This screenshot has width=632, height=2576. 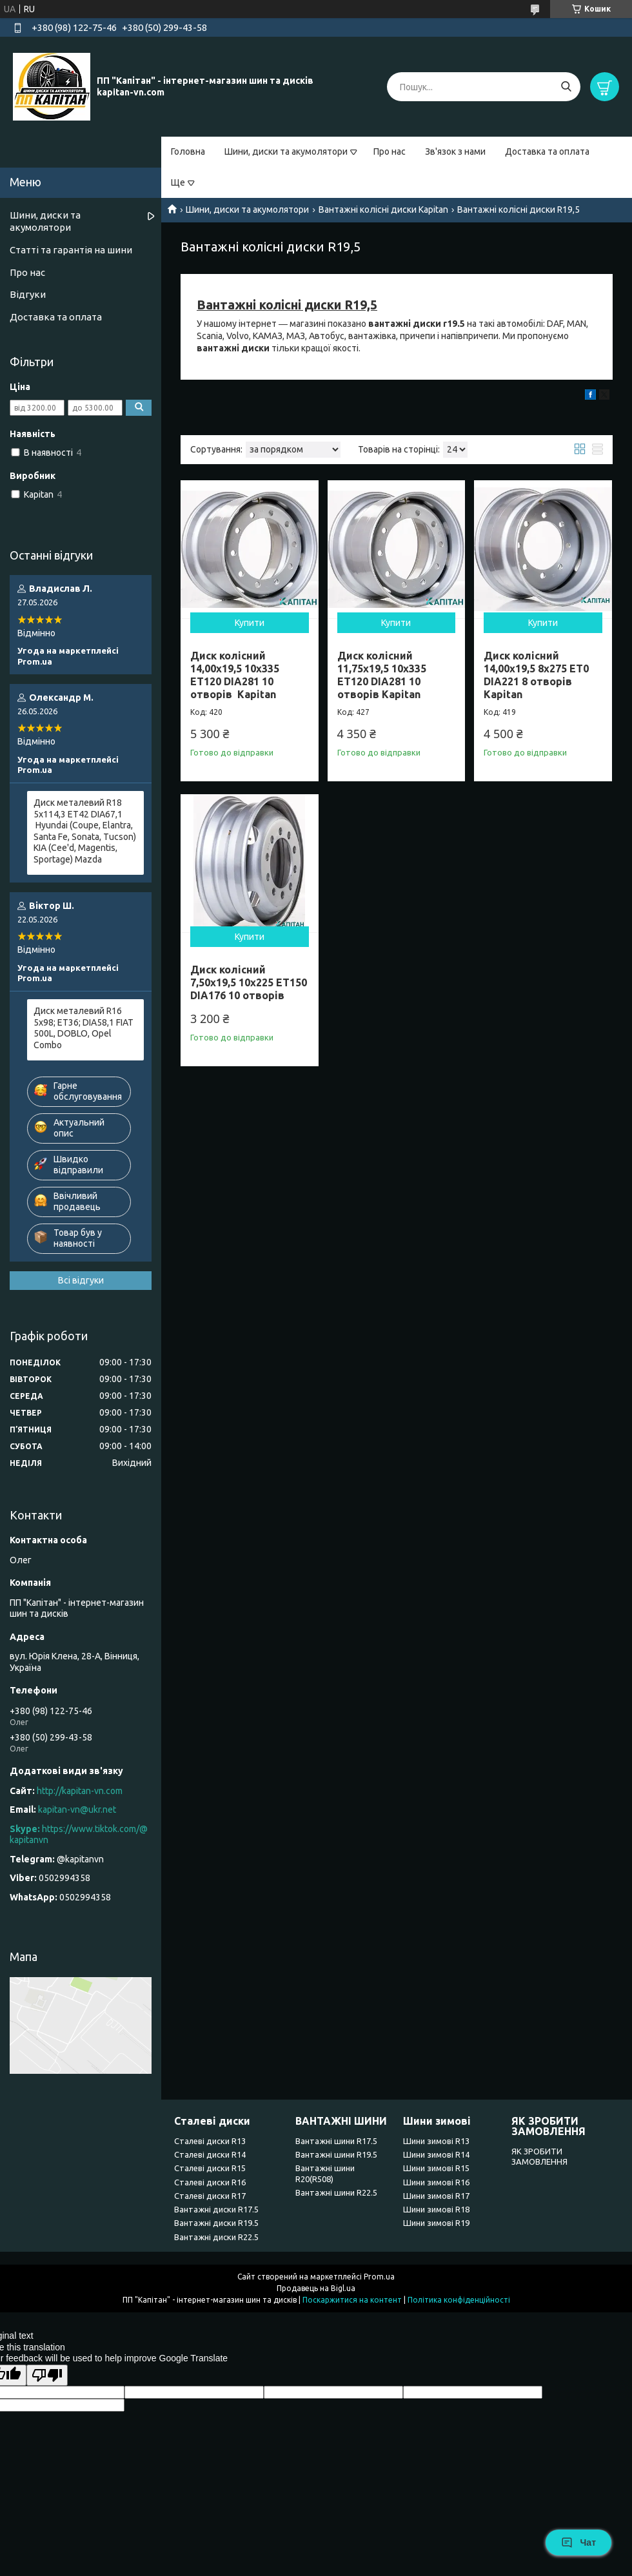 I want to click on Зв'язок з нами, so click(x=455, y=151).